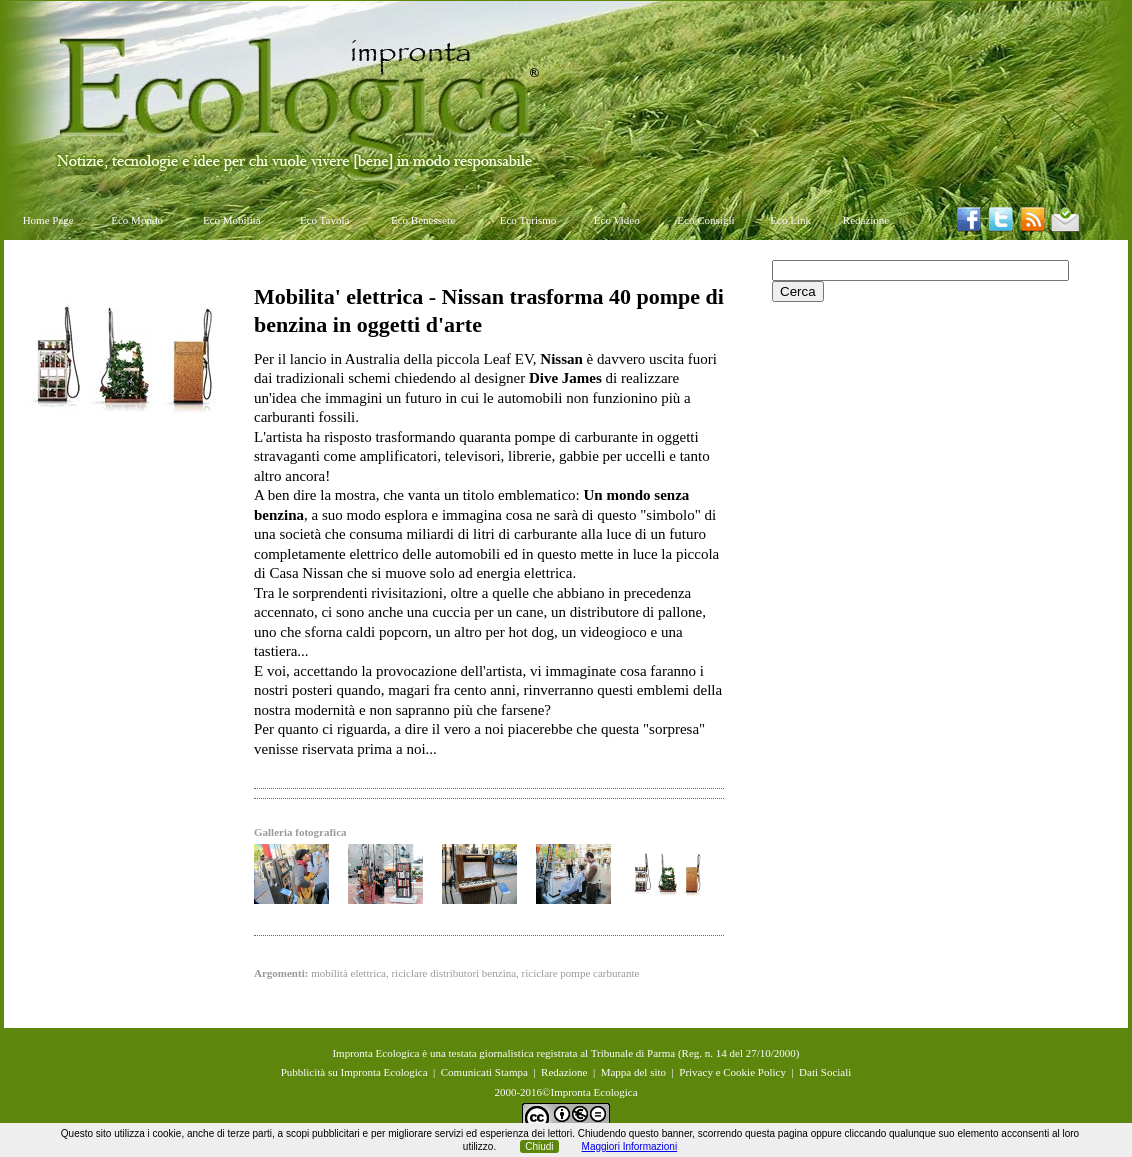  I want to click on Eco Tavola, so click(324, 220).